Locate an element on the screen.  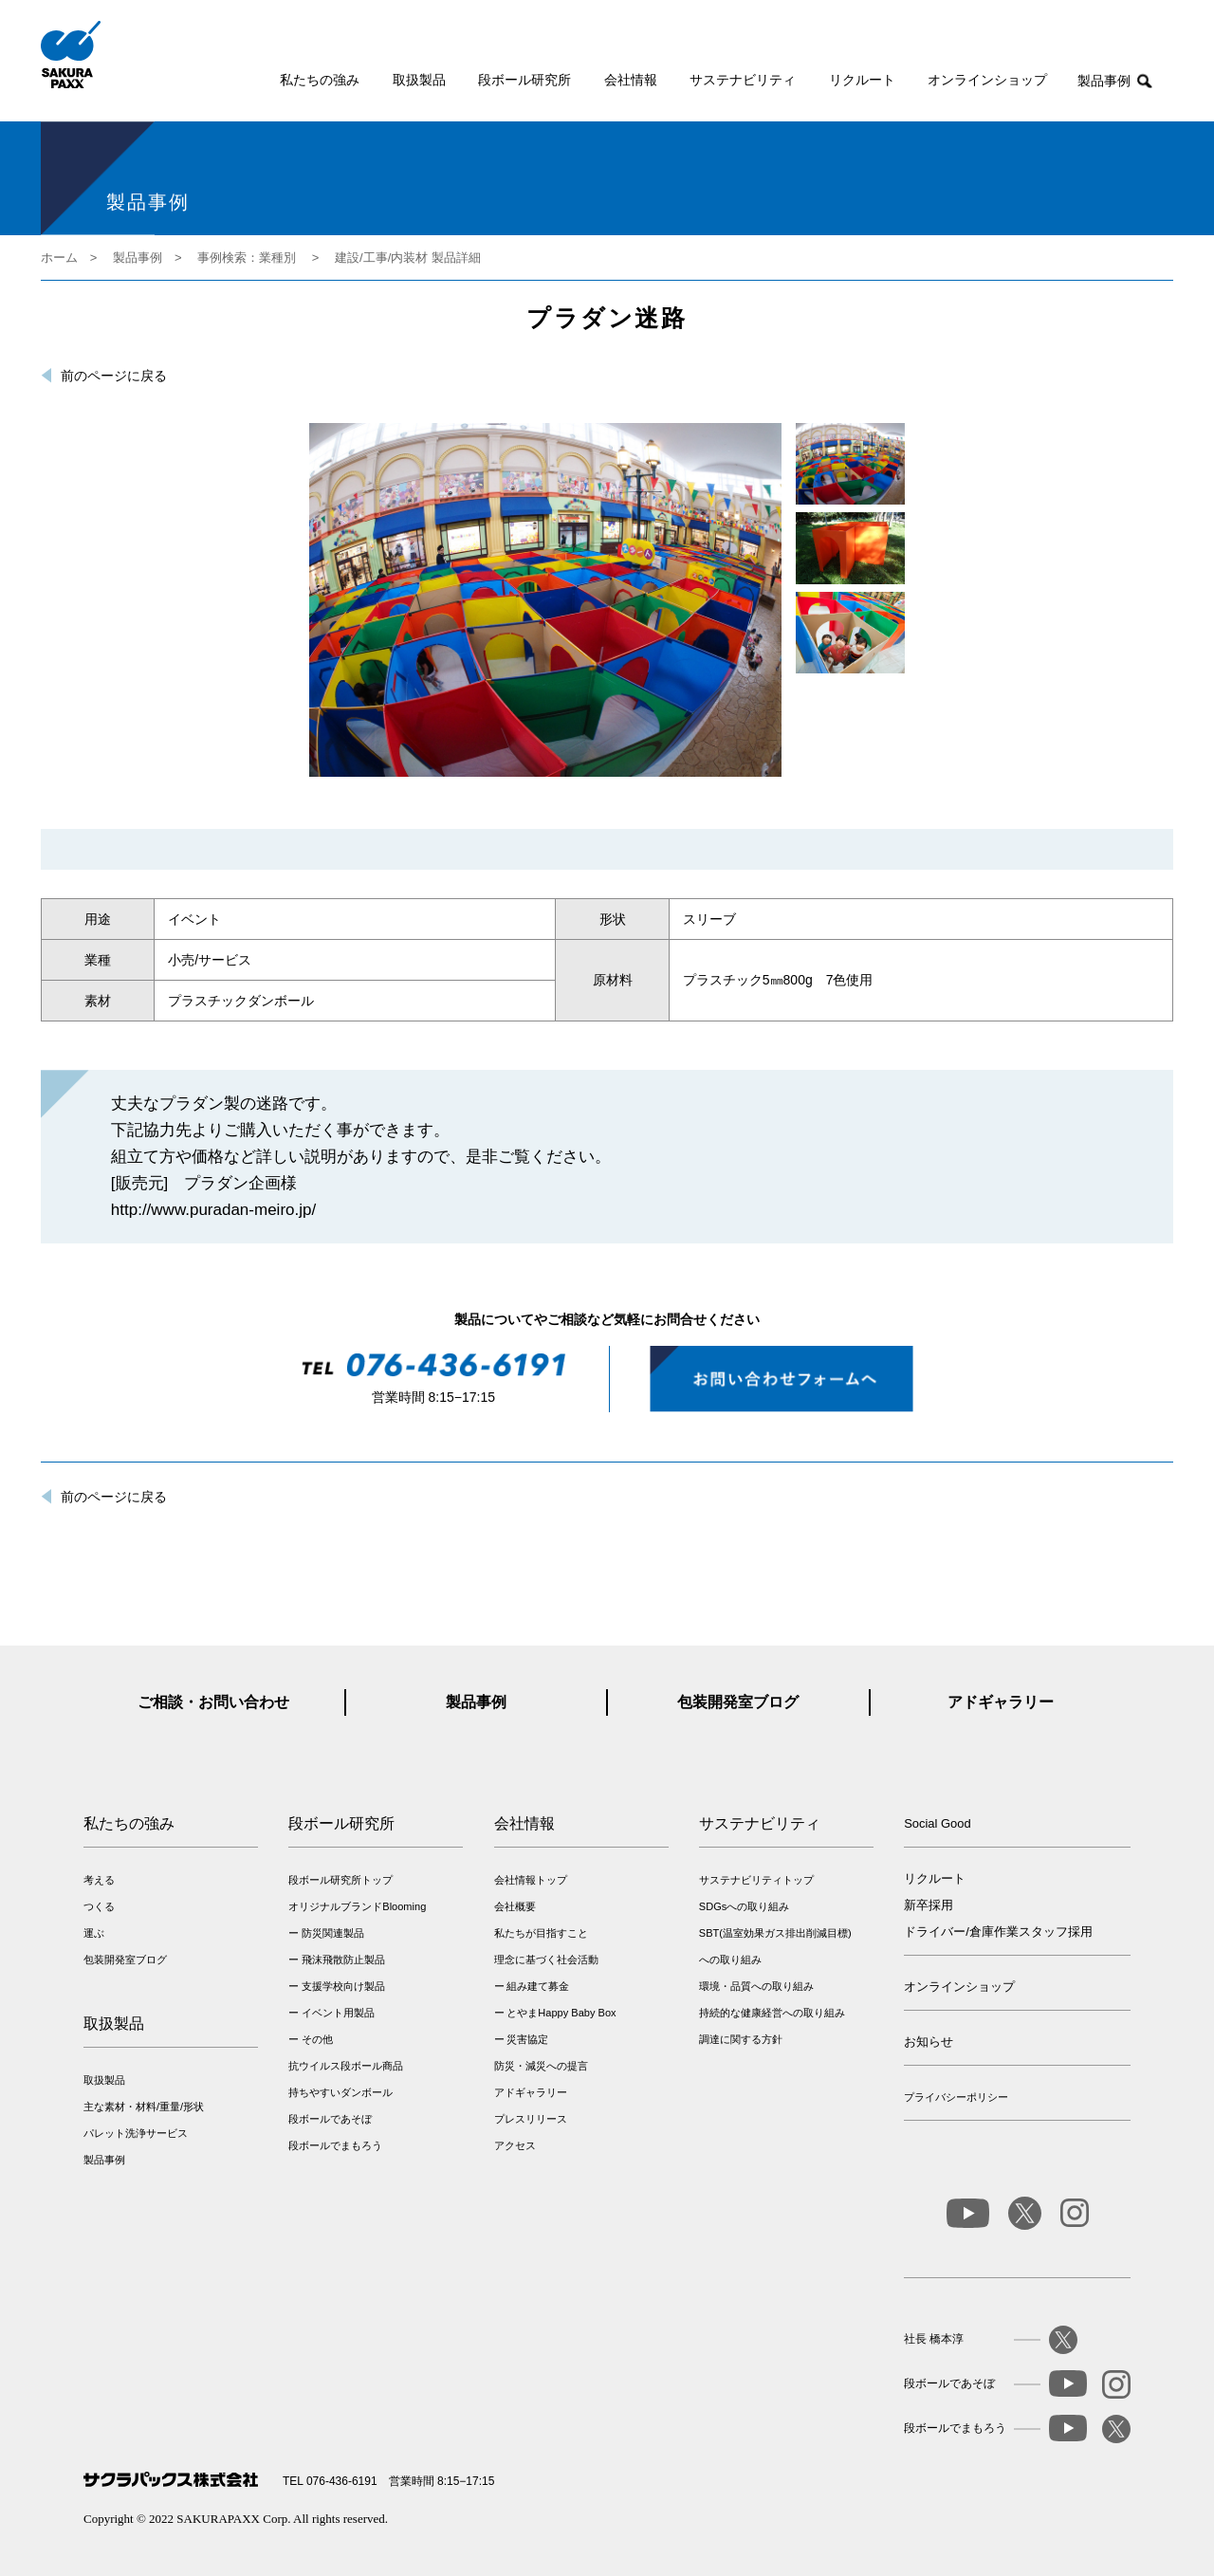
イベント用製品 is located at coordinates (338, 2012).